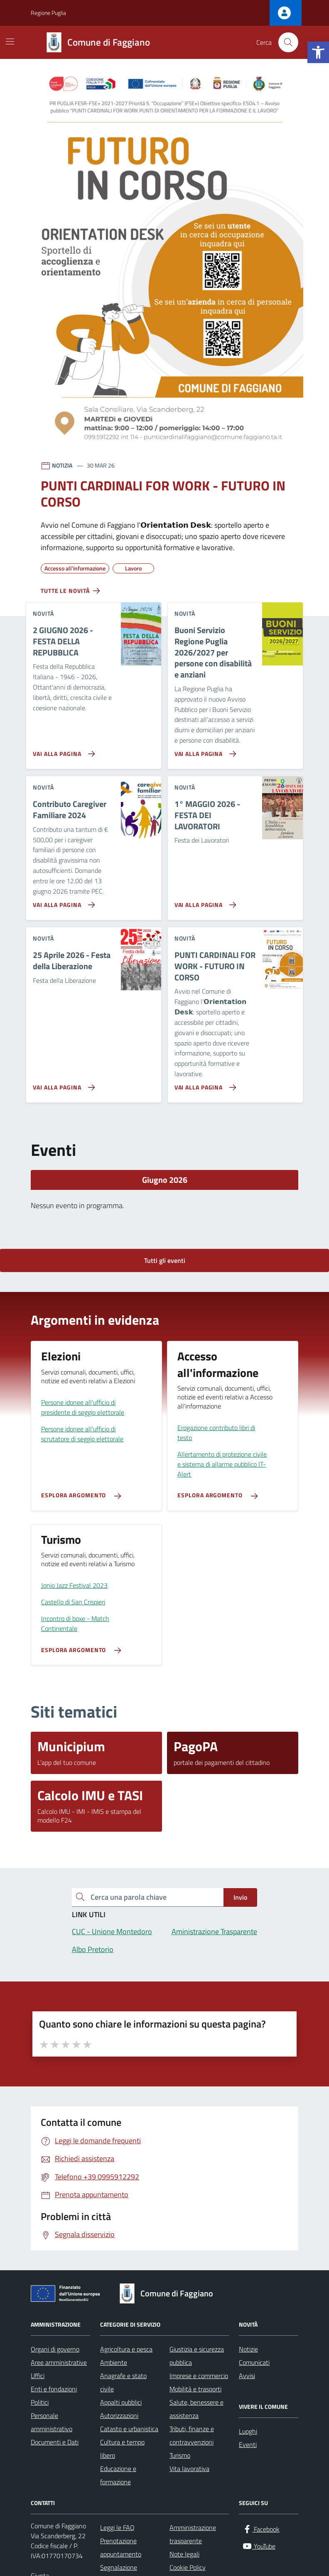  Describe the element at coordinates (248, 2431) in the screenshot. I see `Luoghi` at that location.